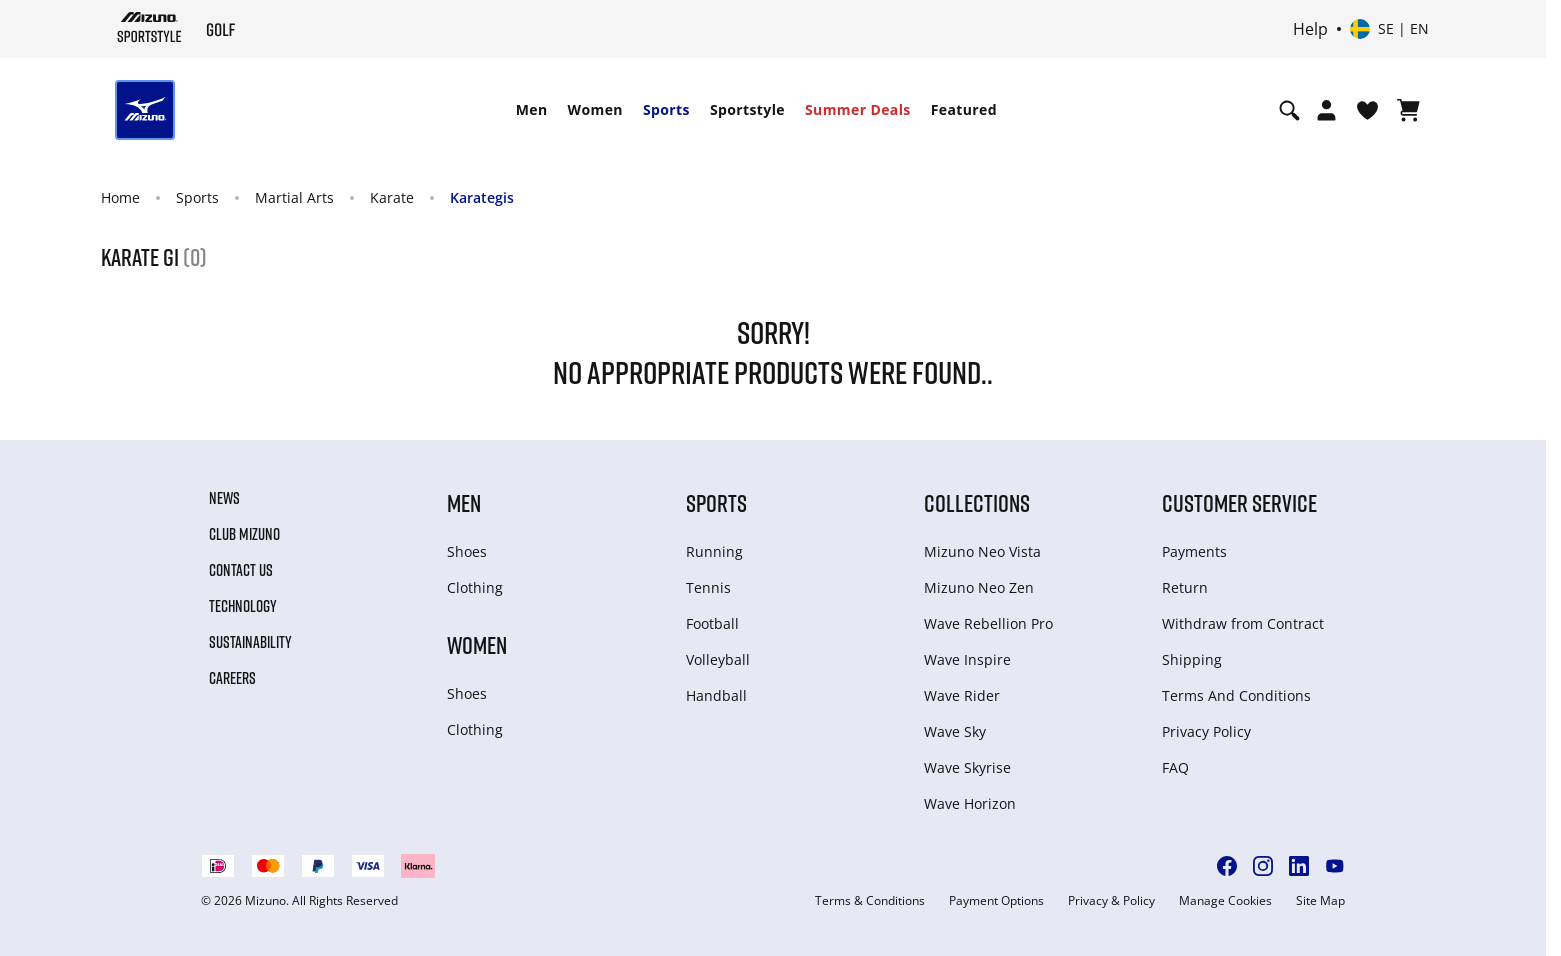  What do you see at coordinates (243, 606) in the screenshot?
I see `Technology` at bounding box center [243, 606].